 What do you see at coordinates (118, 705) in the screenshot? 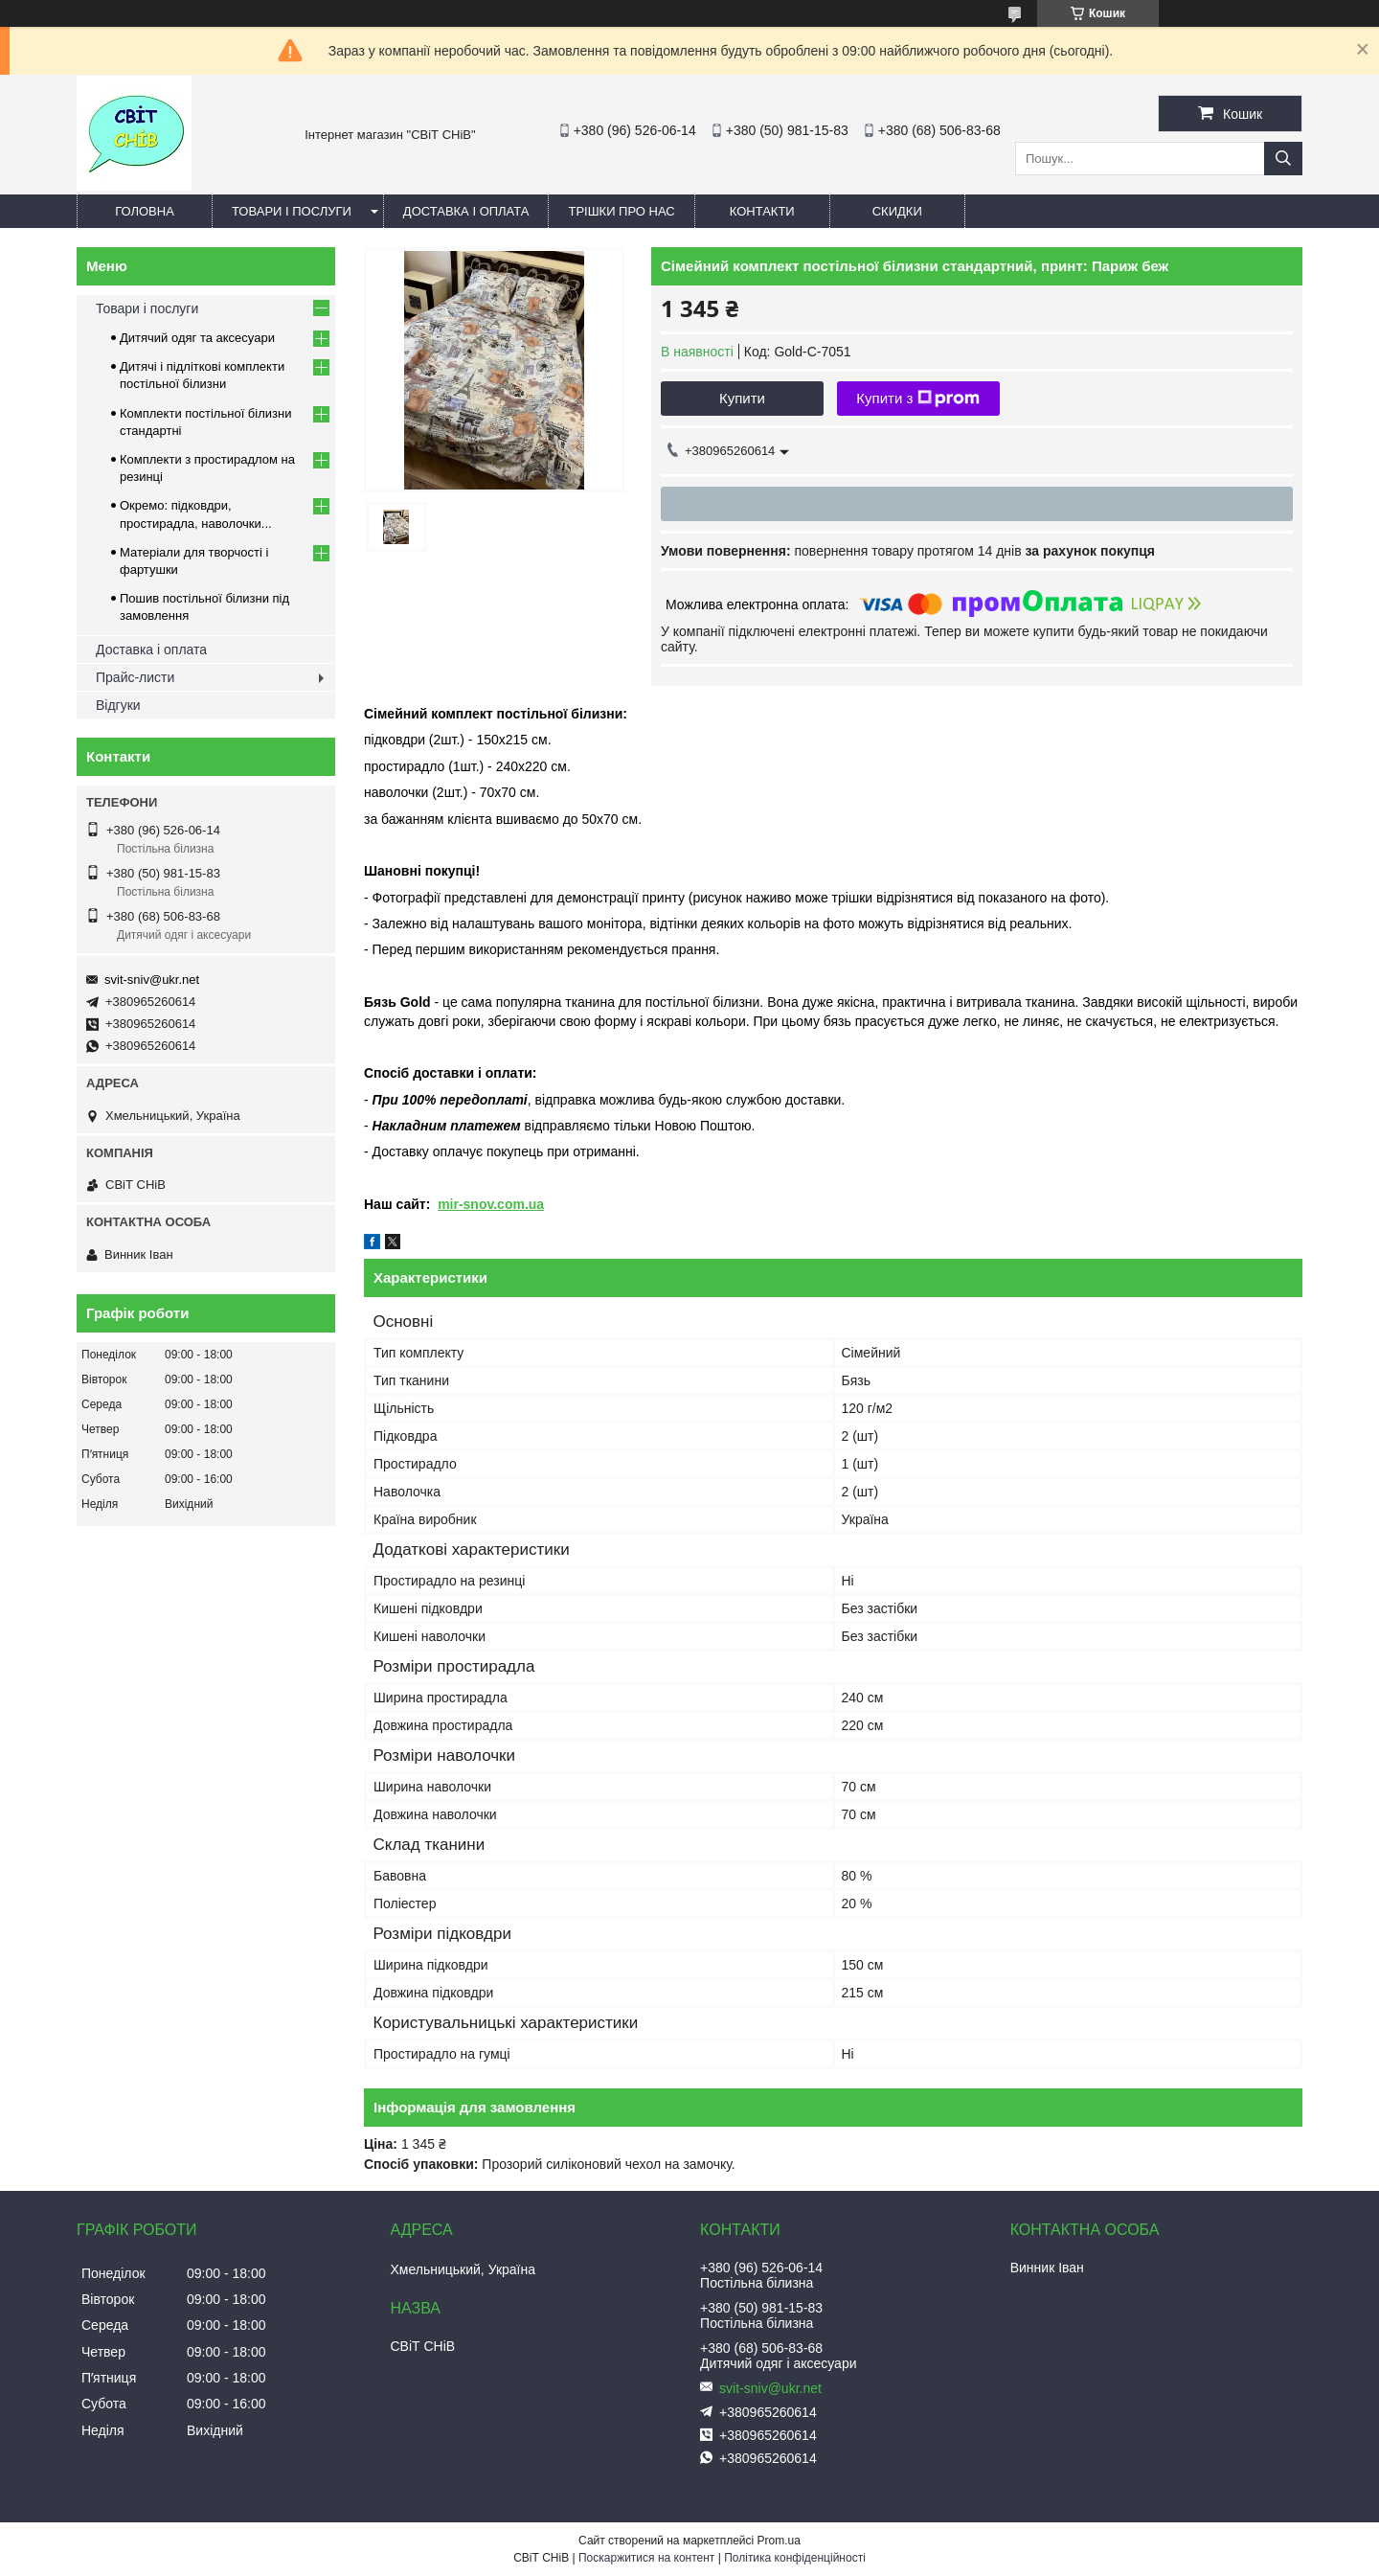
I see `Відгуки` at bounding box center [118, 705].